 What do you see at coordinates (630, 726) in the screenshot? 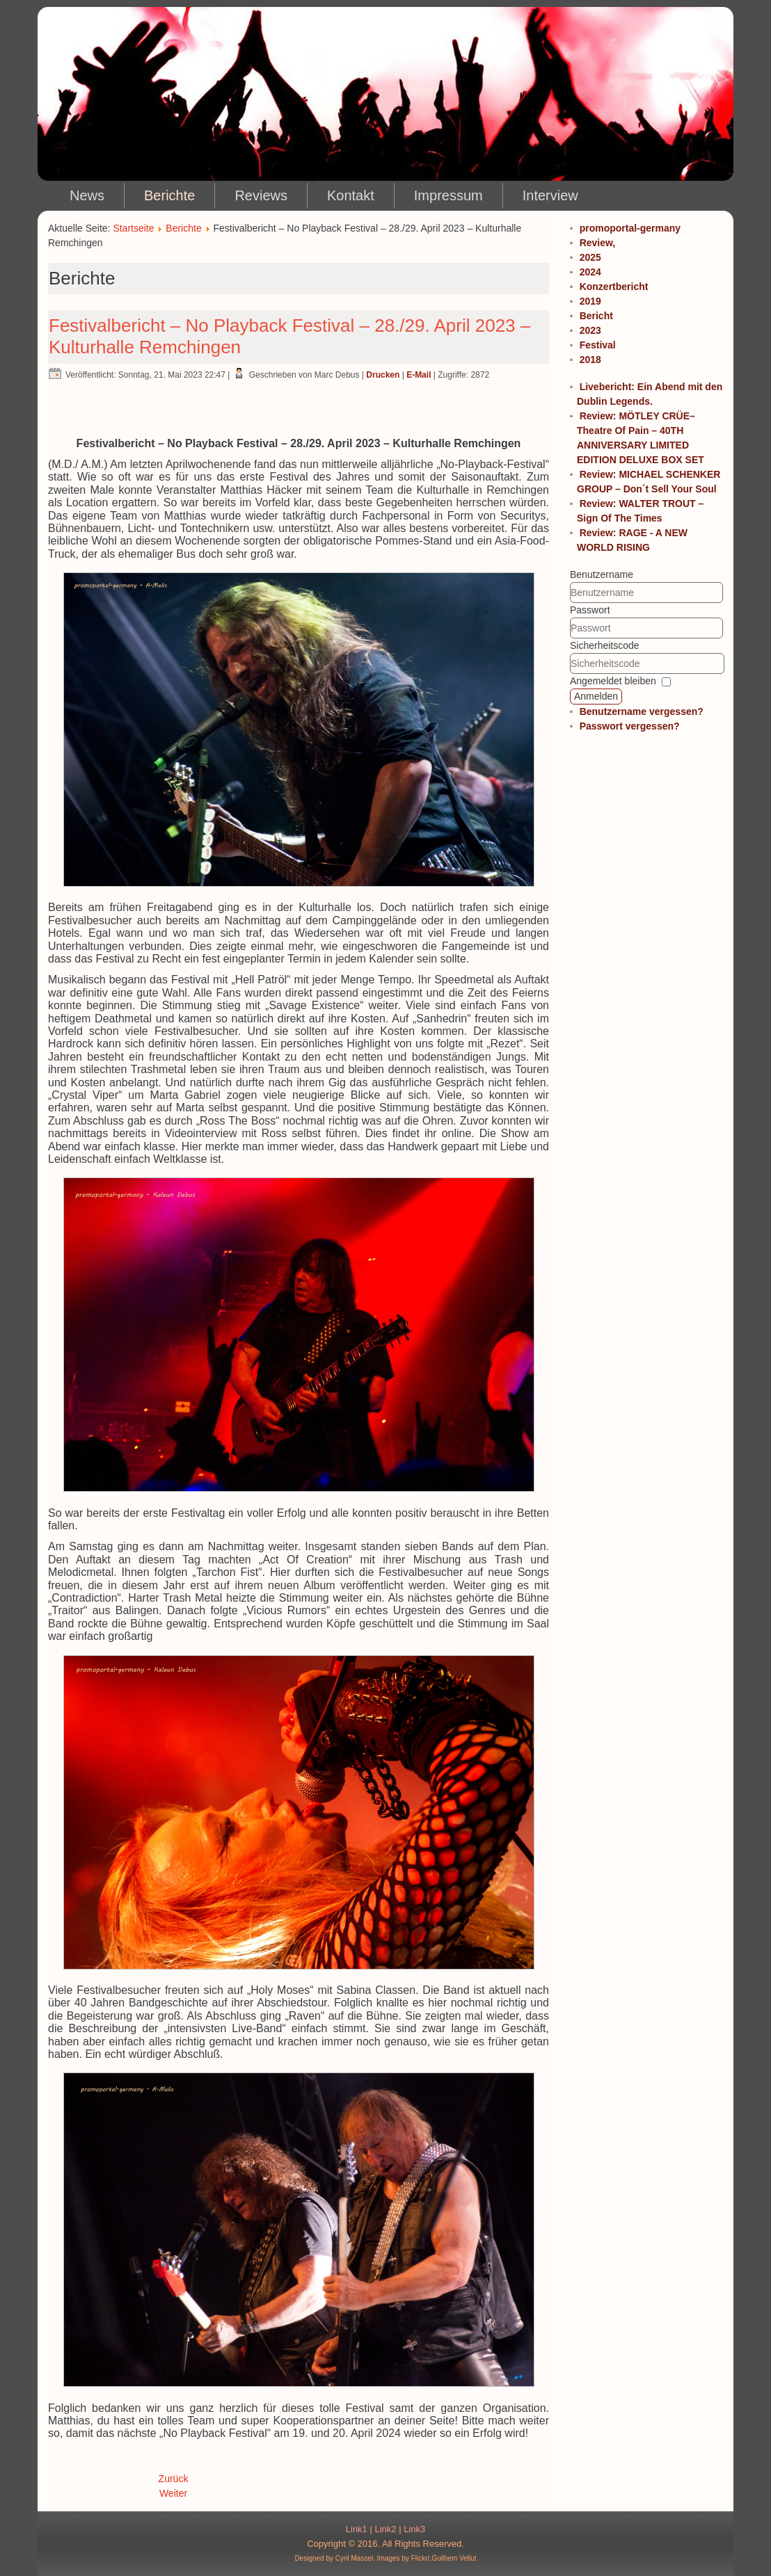
I see `Passwort vergessen?` at bounding box center [630, 726].